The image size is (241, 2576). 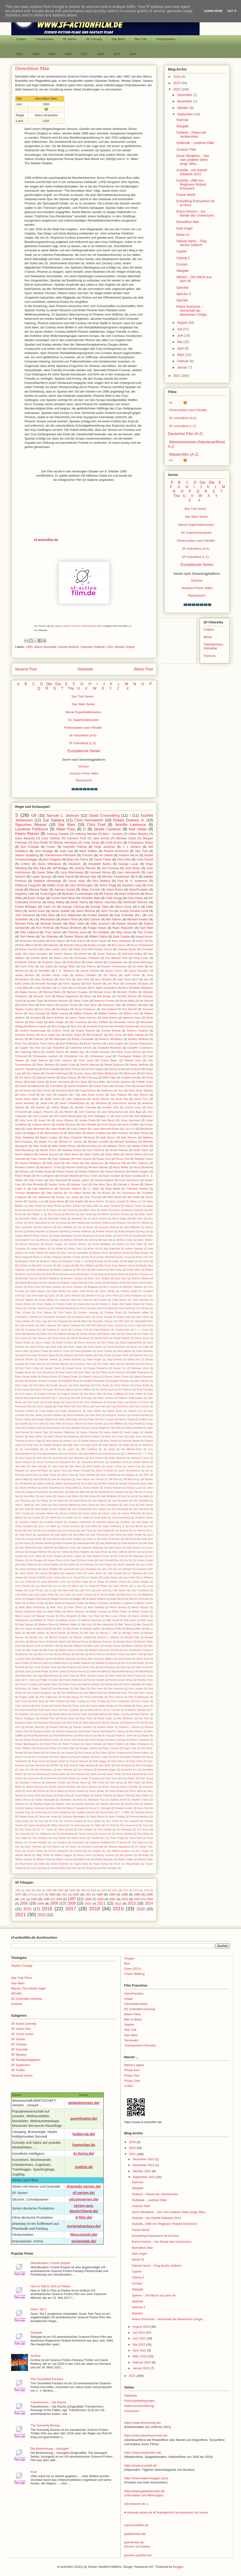 What do you see at coordinates (141, 1462) in the screenshot?
I see `Jaeden Martell` at bounding box center [141, 1462].